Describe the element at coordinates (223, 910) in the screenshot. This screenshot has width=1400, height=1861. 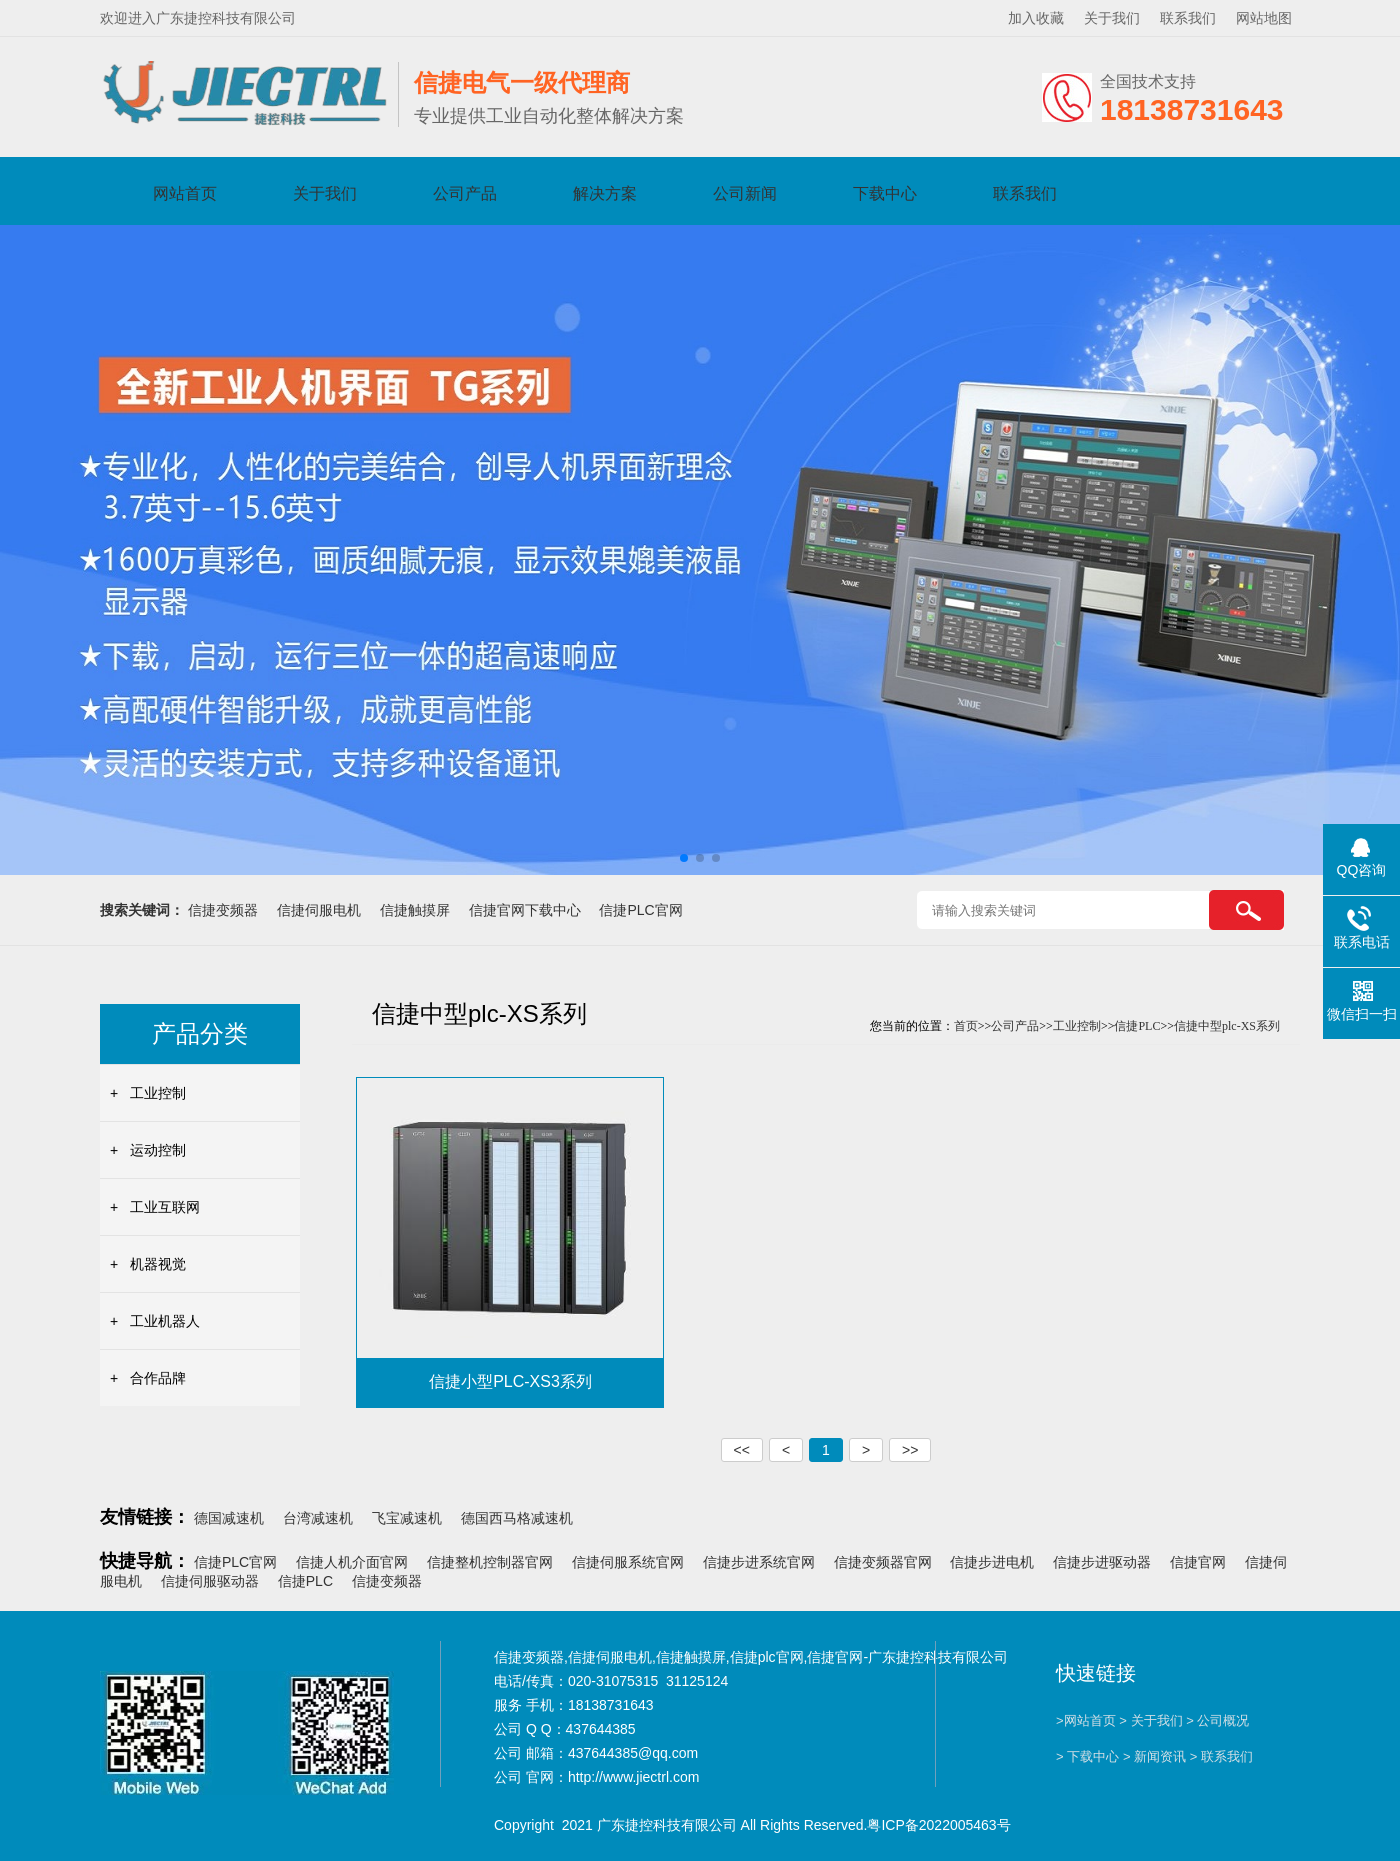
I see `信捷变频器` at that location.